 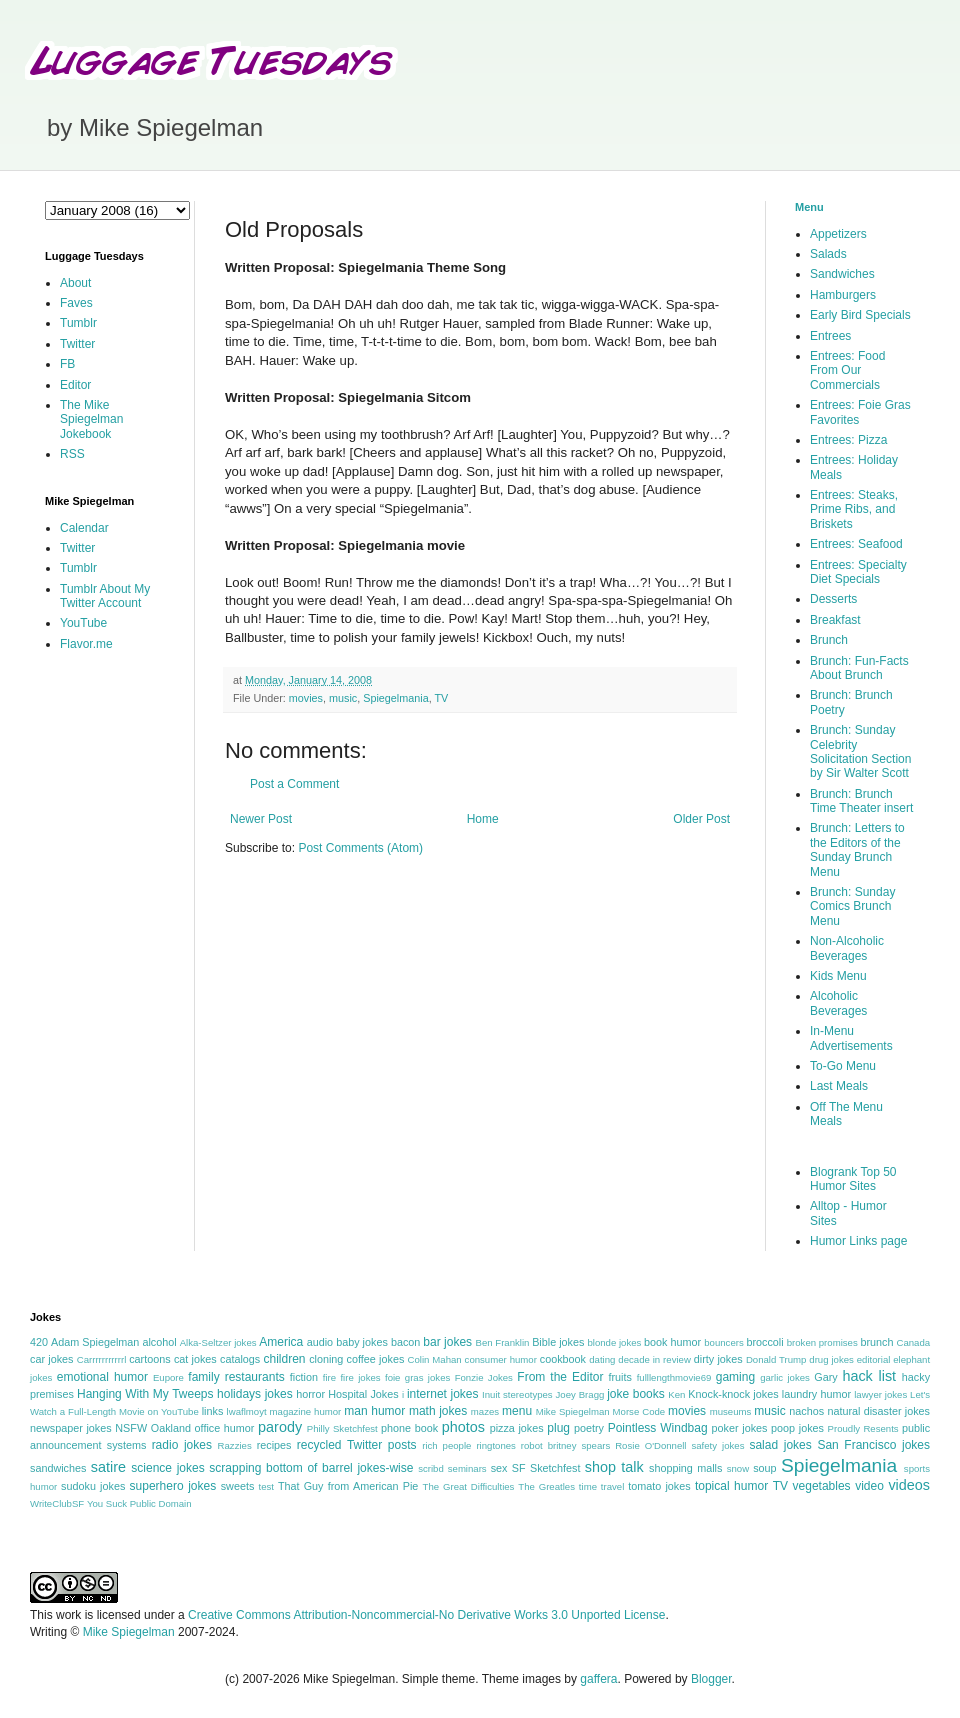 I want to click on consumer humor, so click(x=501, y=1359).